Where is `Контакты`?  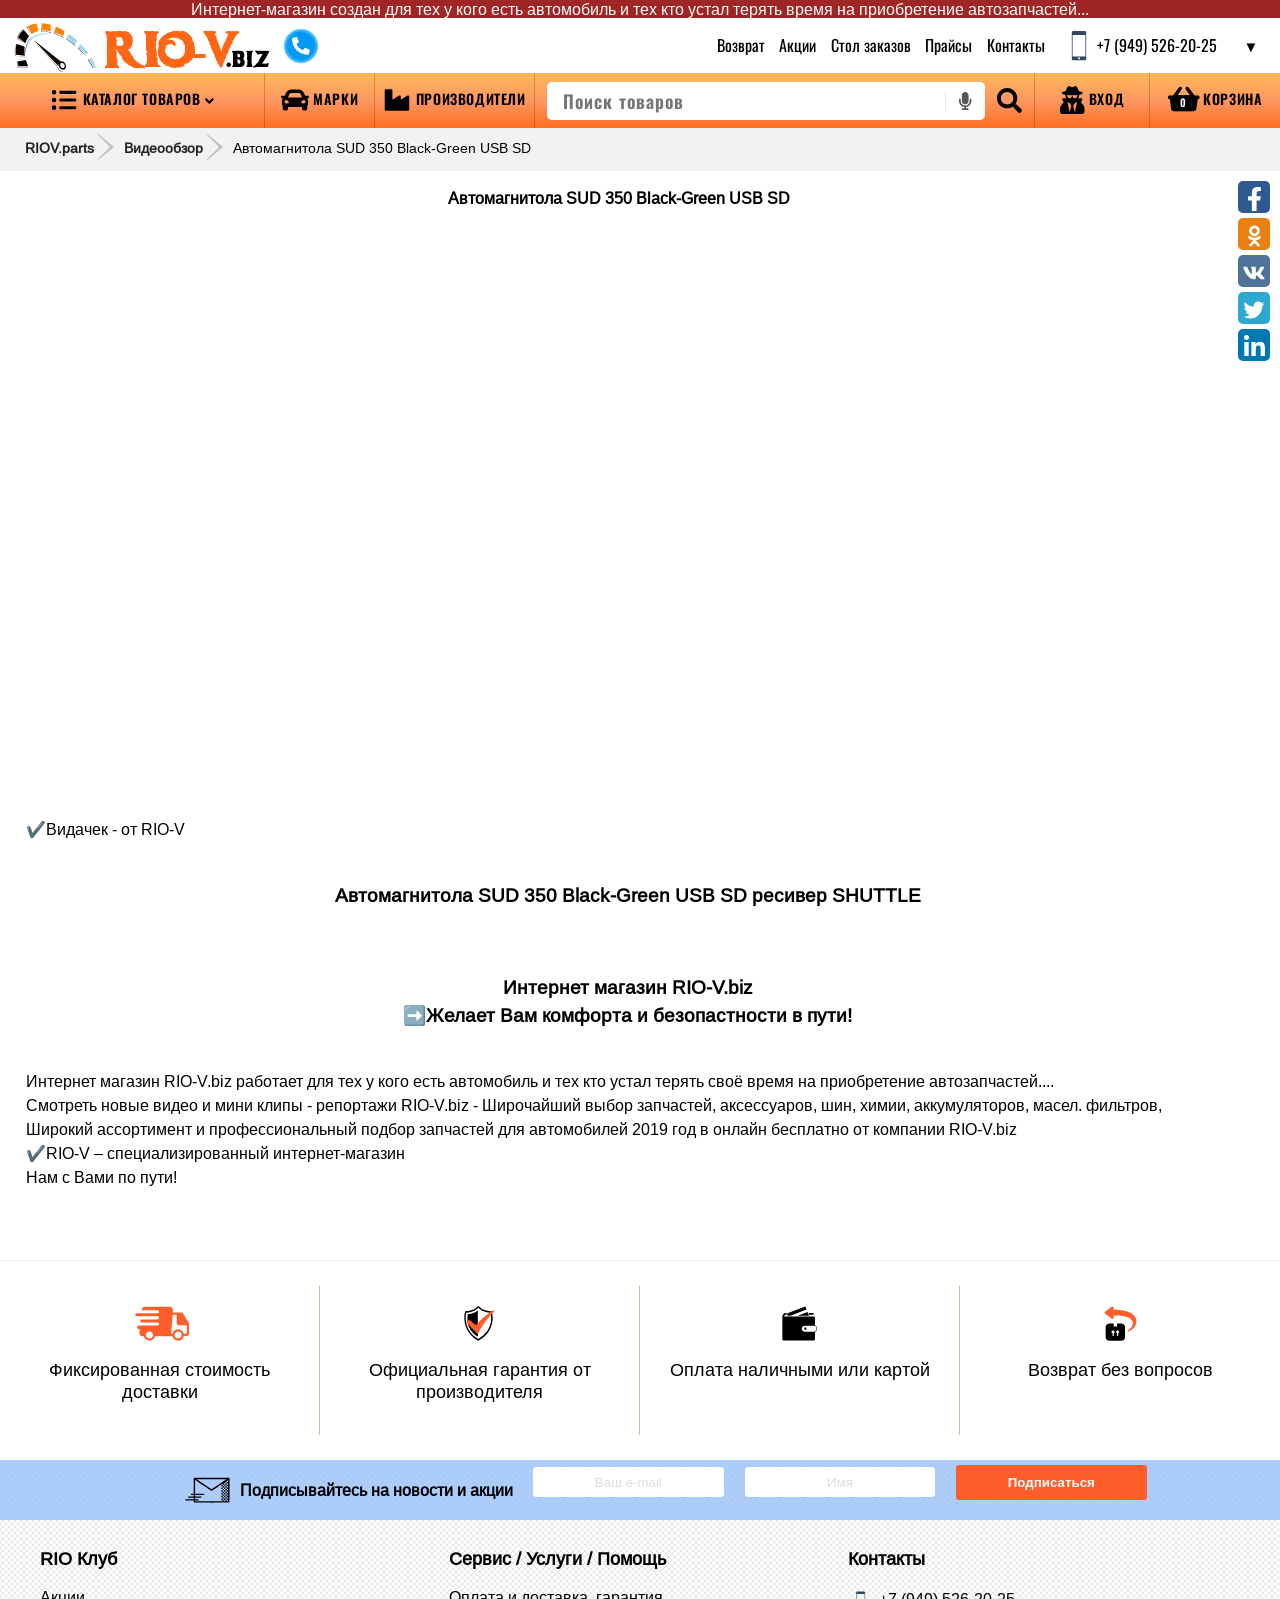
Контакты is located at coordinates (1016, 45).